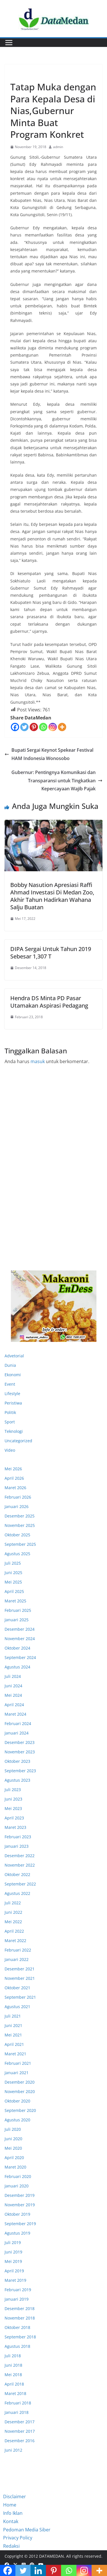 The width and height of the screenshot is (107, 2576). Describe the element at coordinates (17, 2006) in the screenshot. I see `Agustus 2021` at that location.